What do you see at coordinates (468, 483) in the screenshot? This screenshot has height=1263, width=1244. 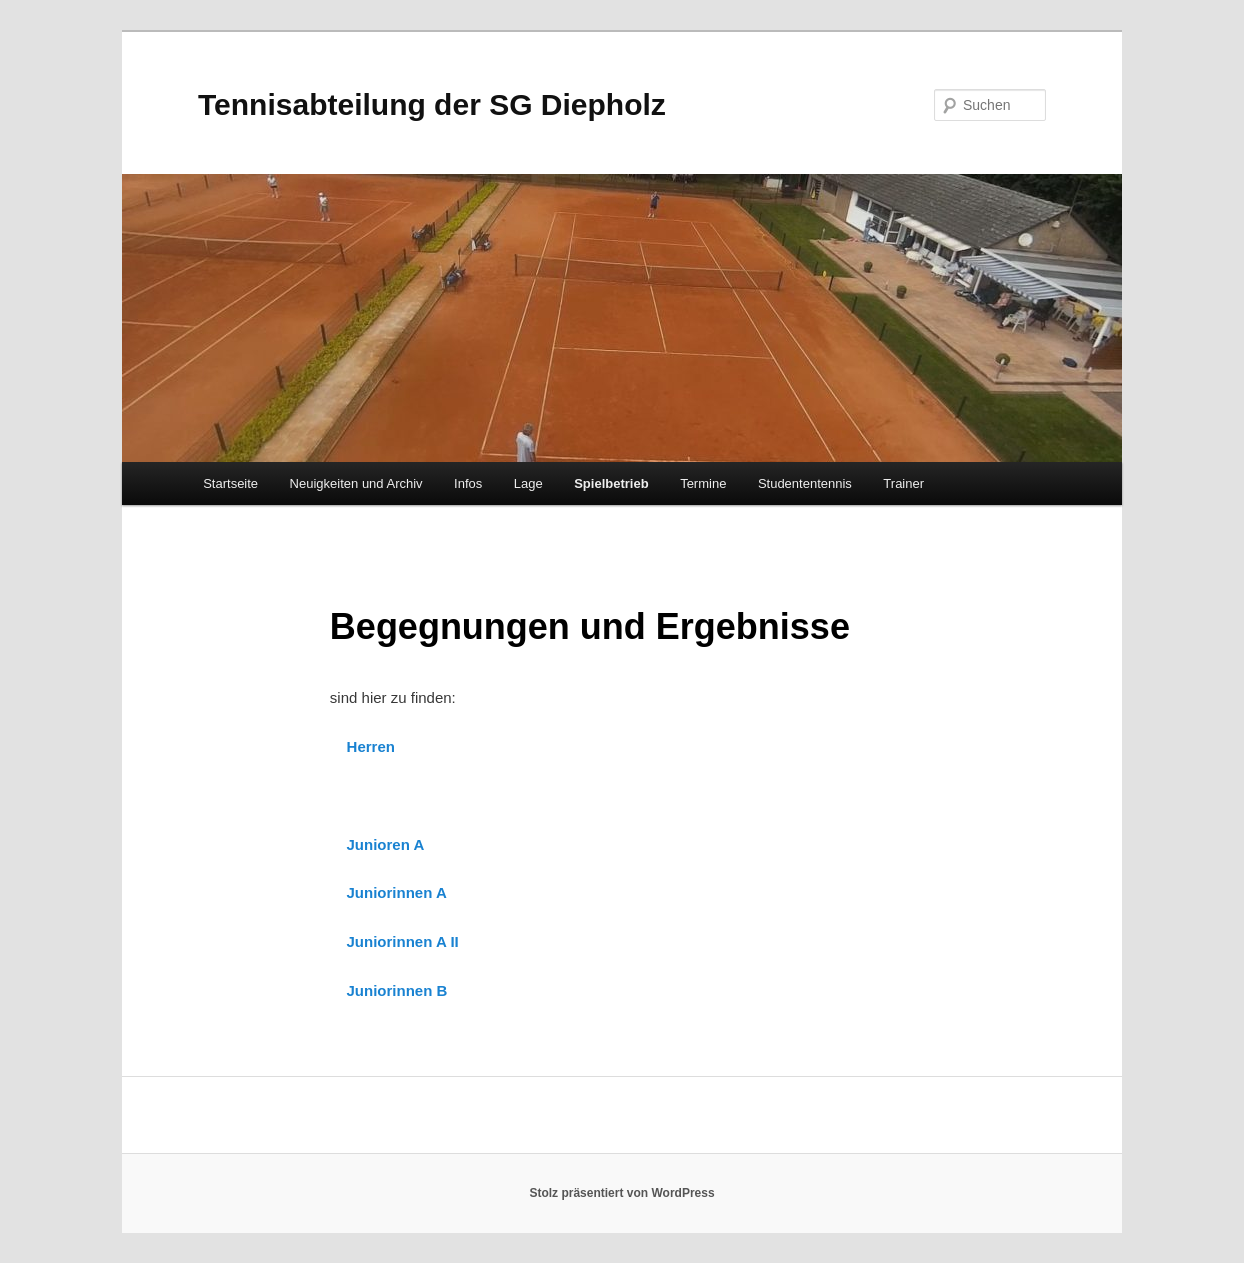 I see `Infos` at bounding box center [468, 483].